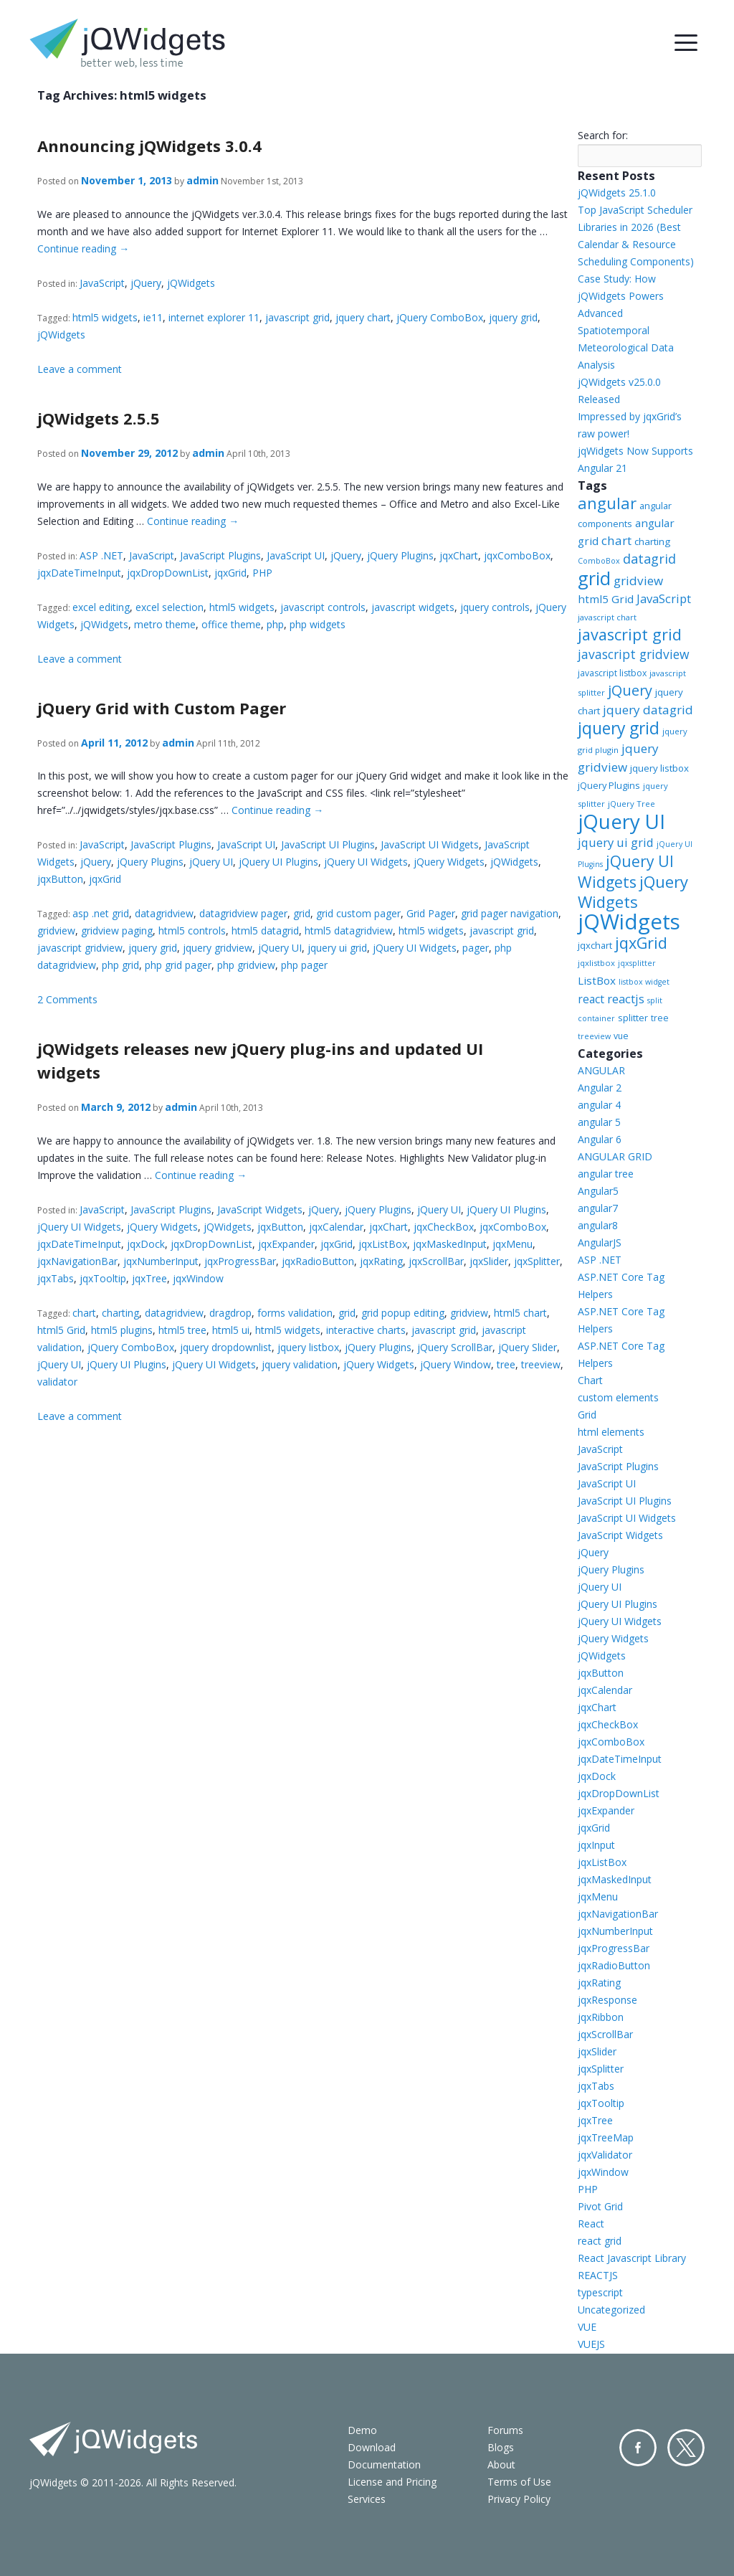 The image size is (734, 2576). I want to click on Chart, so click(590, 1380).